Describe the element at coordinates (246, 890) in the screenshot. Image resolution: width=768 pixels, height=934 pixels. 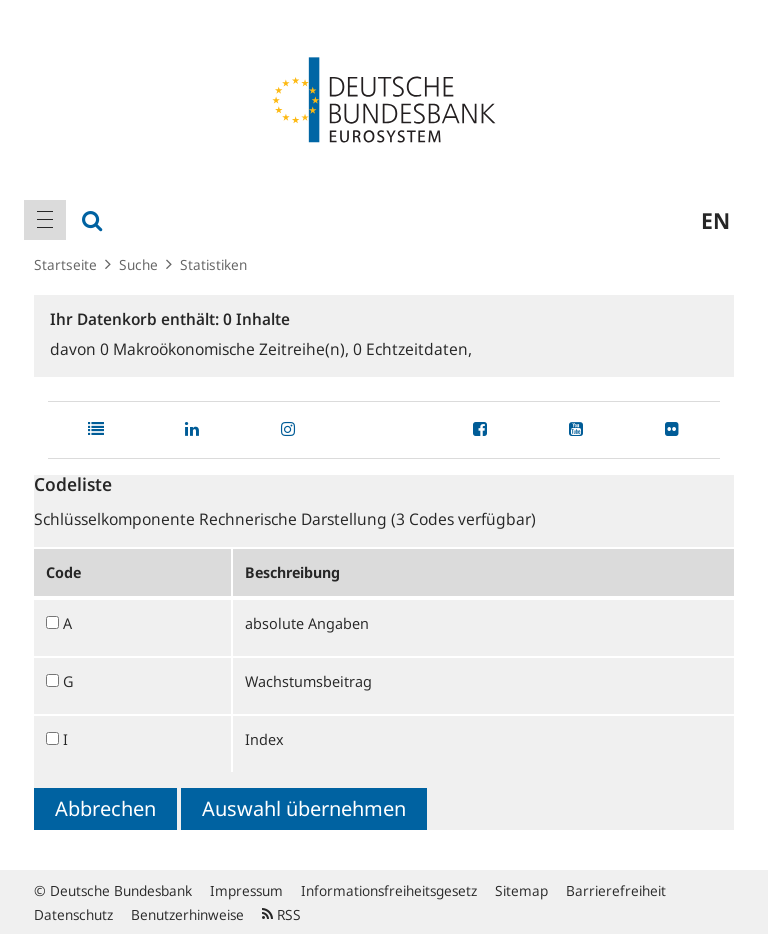
I see `Impressum` at that location.